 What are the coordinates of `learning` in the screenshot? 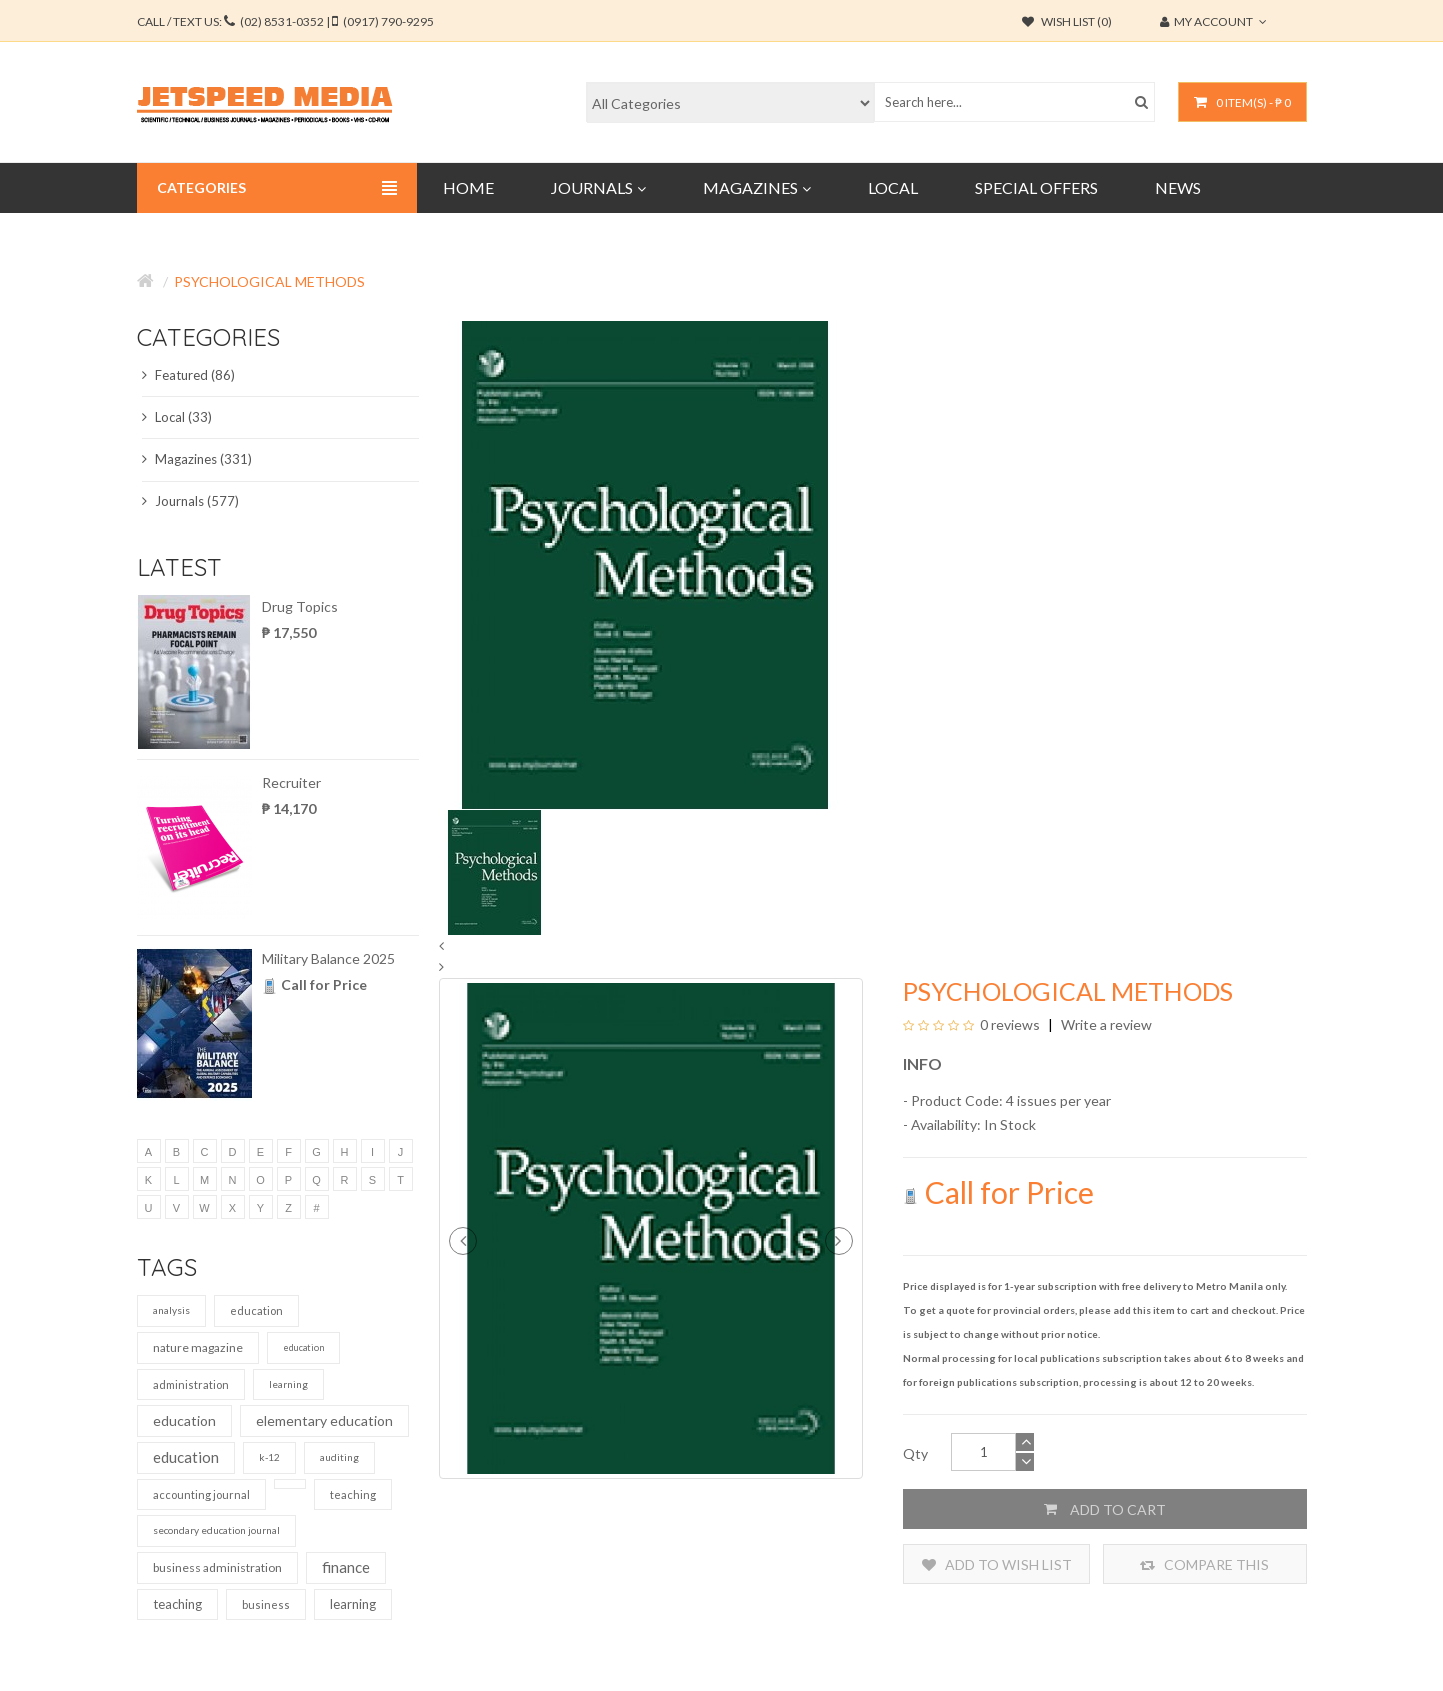 It's located at (288, 1384).